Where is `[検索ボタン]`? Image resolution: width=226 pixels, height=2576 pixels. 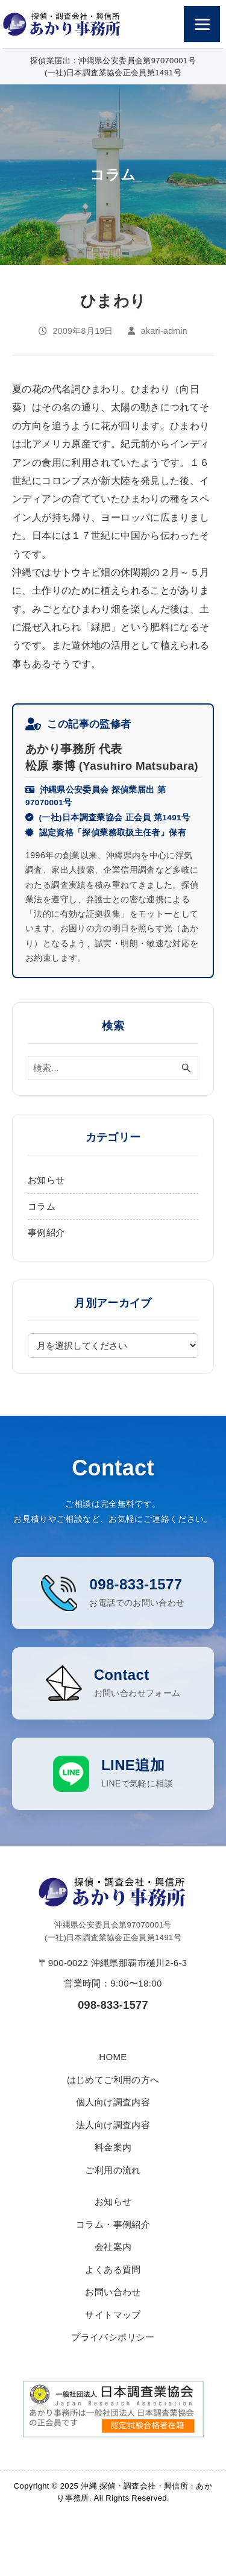 [検索ボタン] is located at coordinates (186, 1068).